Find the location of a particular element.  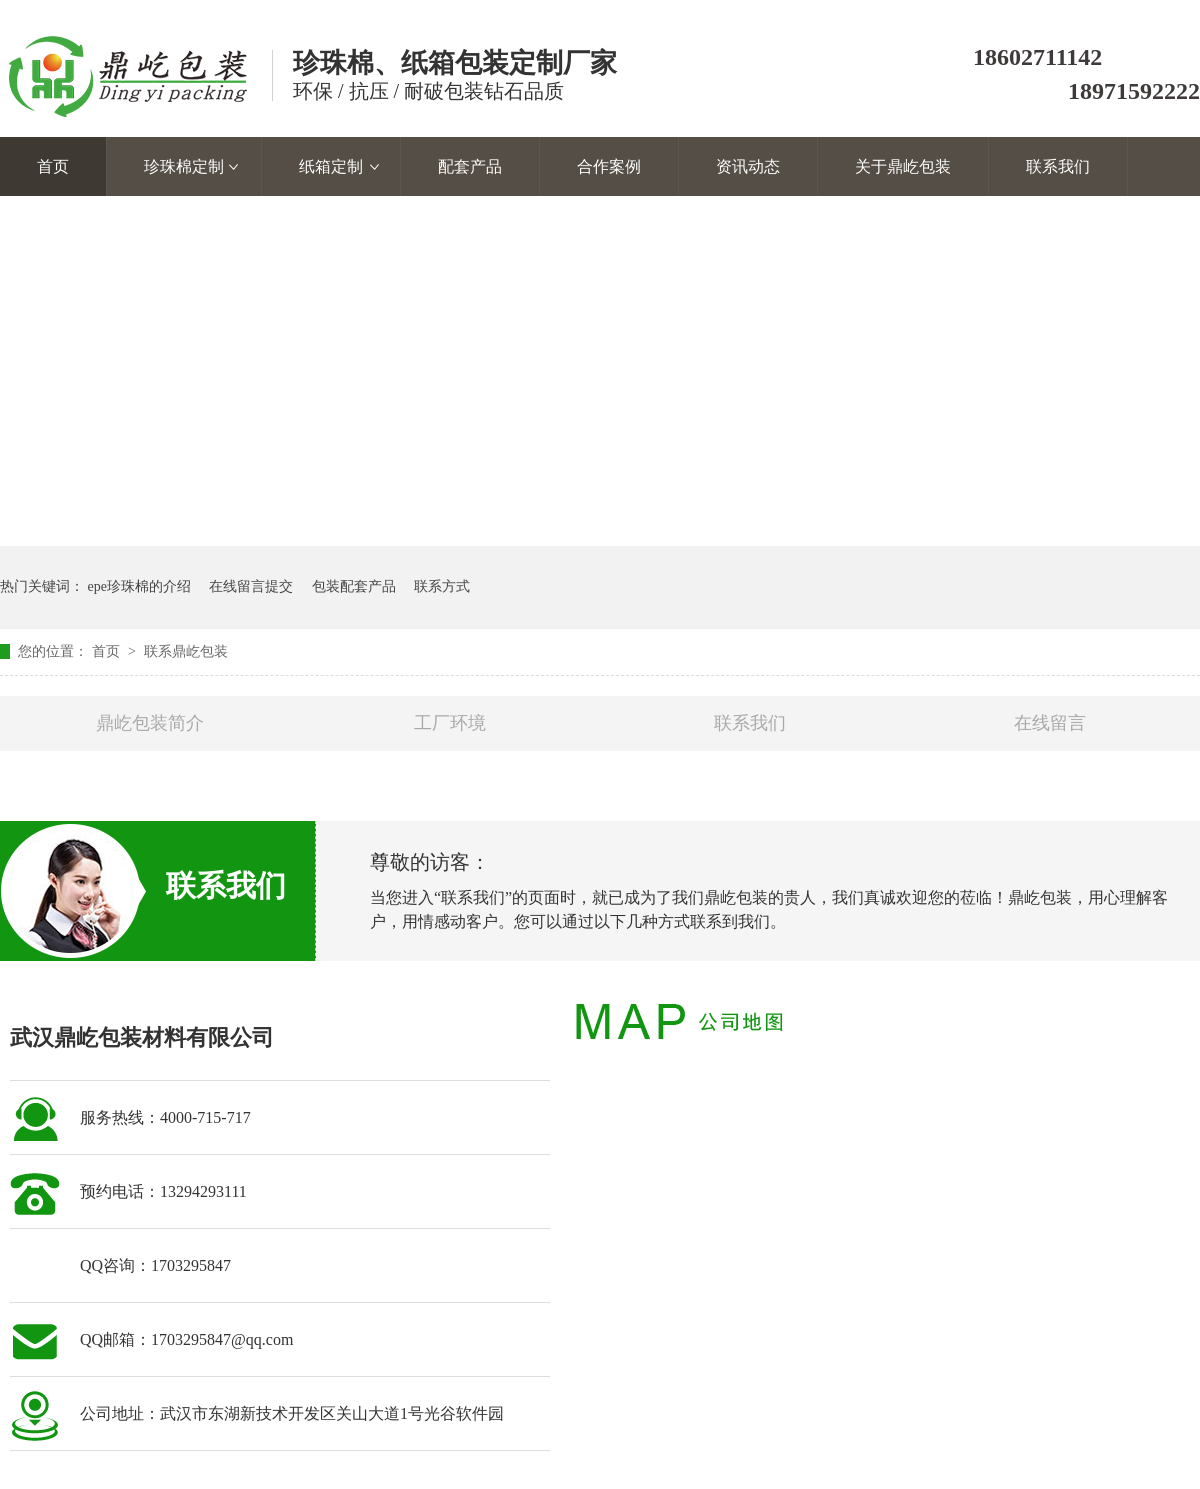

联系鼎屹包装 is located at coordinates (186, 651).